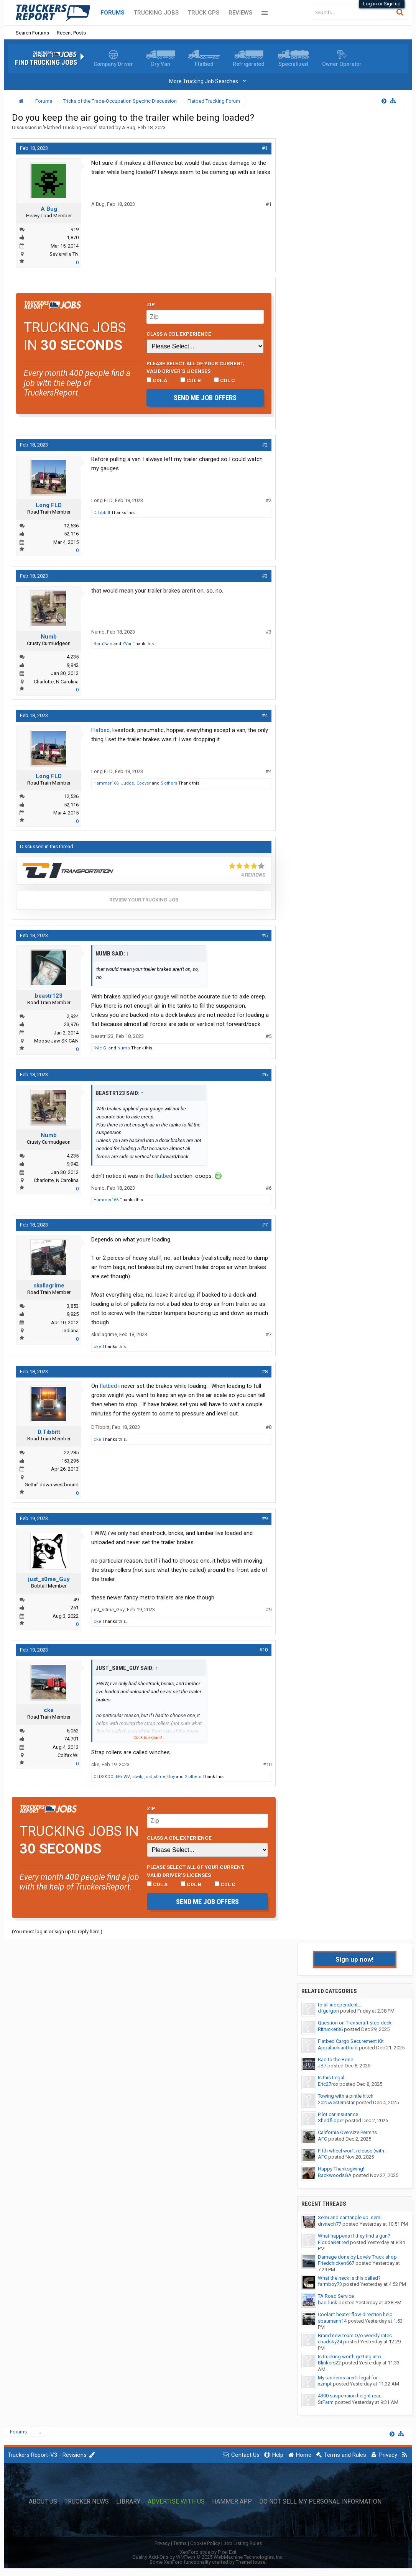  I want to click on stwik, so click(137, 1776).